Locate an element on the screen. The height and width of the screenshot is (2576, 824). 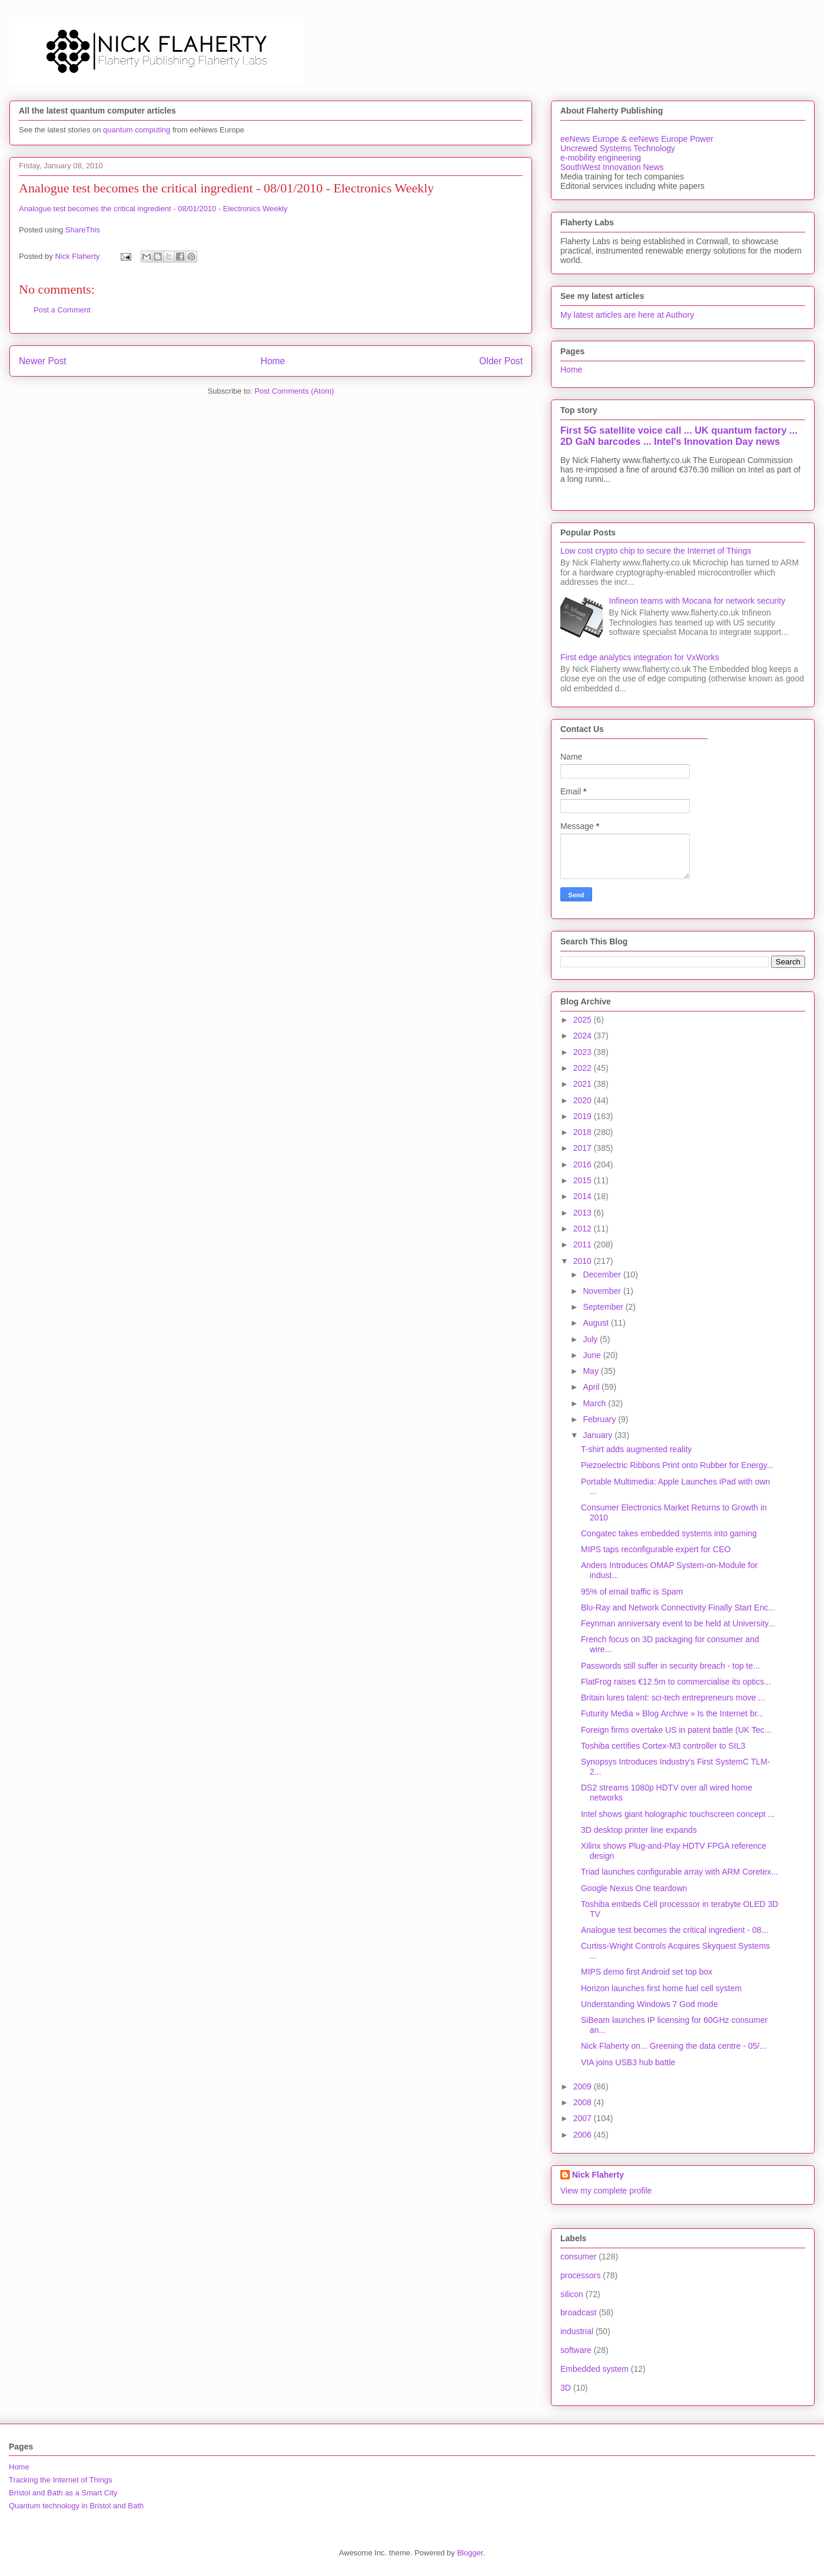
consumer is located at coordinates (578, 2256).